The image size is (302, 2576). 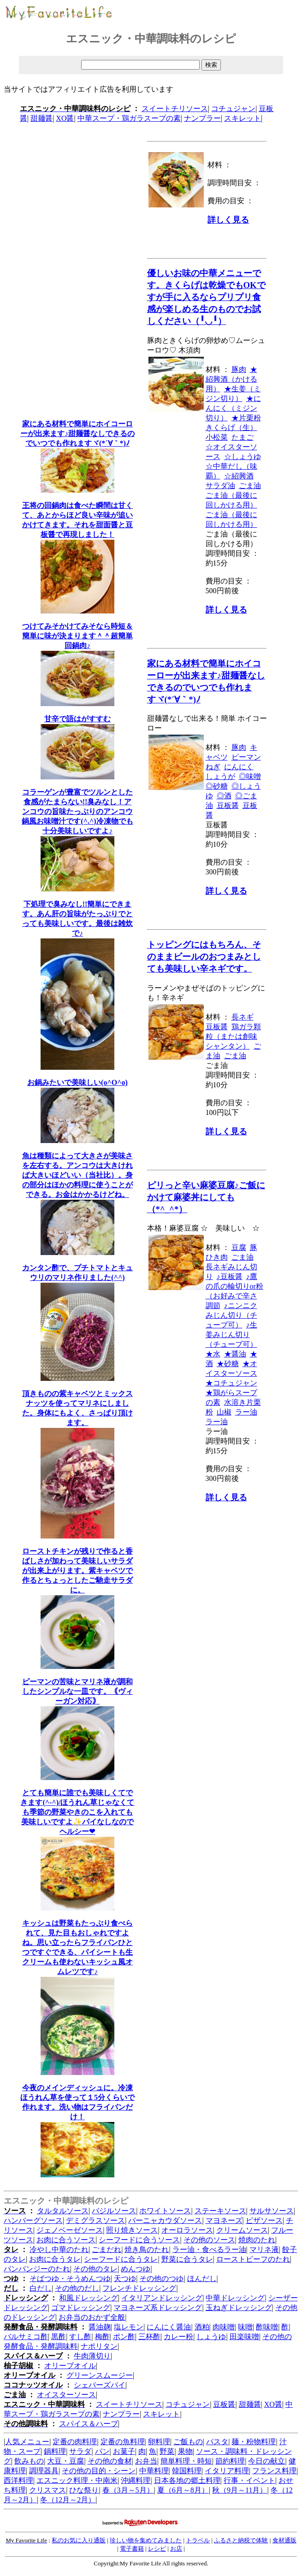 What do you see at coordinates (186, 2471) in the screenshot?
I see `韓国料理` at bounding box center [186, 2471].